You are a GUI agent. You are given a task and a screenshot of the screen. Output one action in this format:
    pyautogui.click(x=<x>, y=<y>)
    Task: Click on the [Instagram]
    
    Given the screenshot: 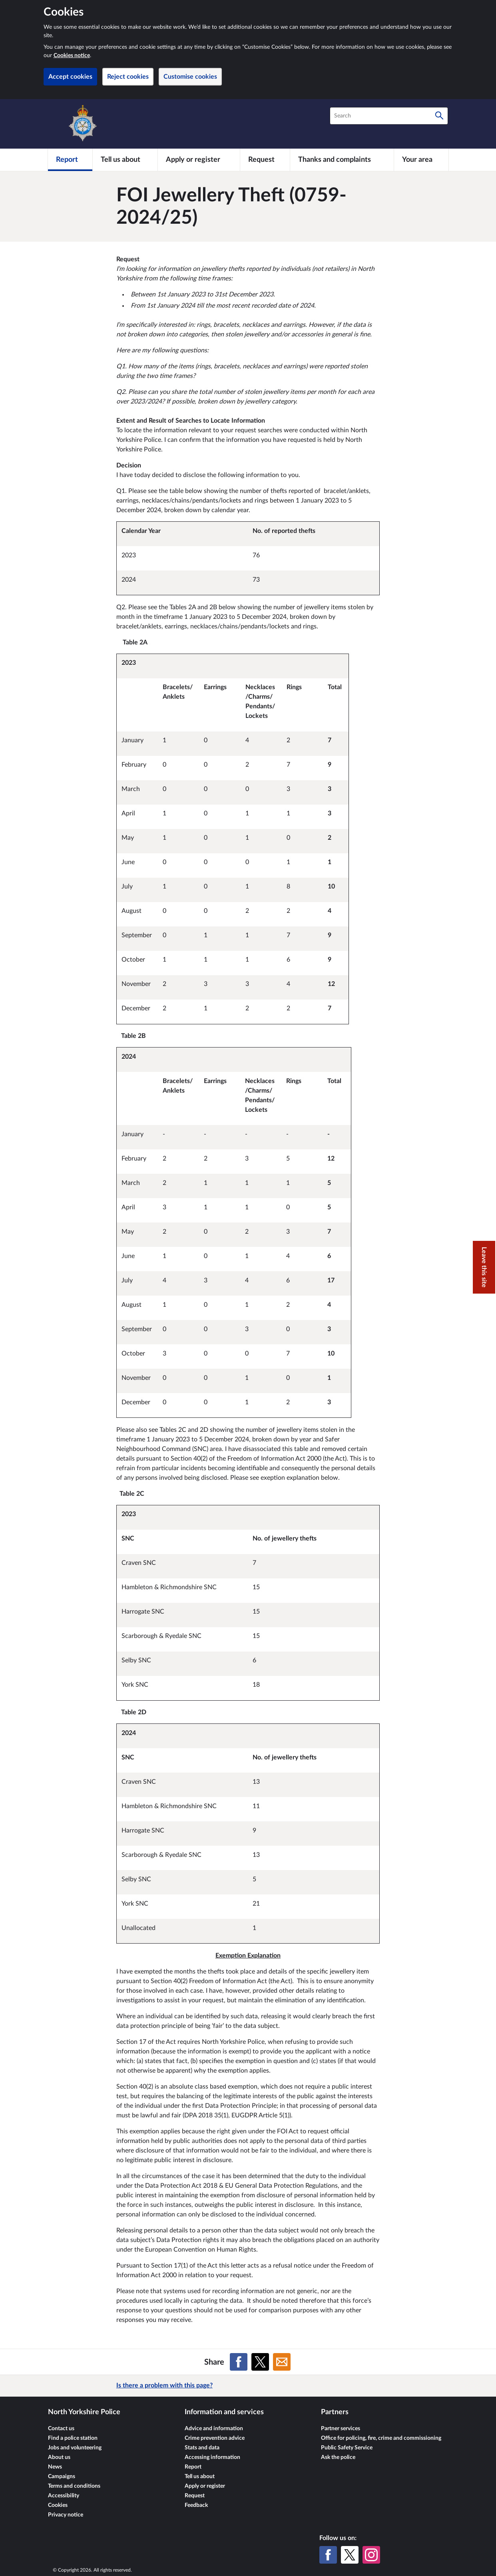 What is the action you would take?
    pyautogui.click(x=371, y=2555)
    